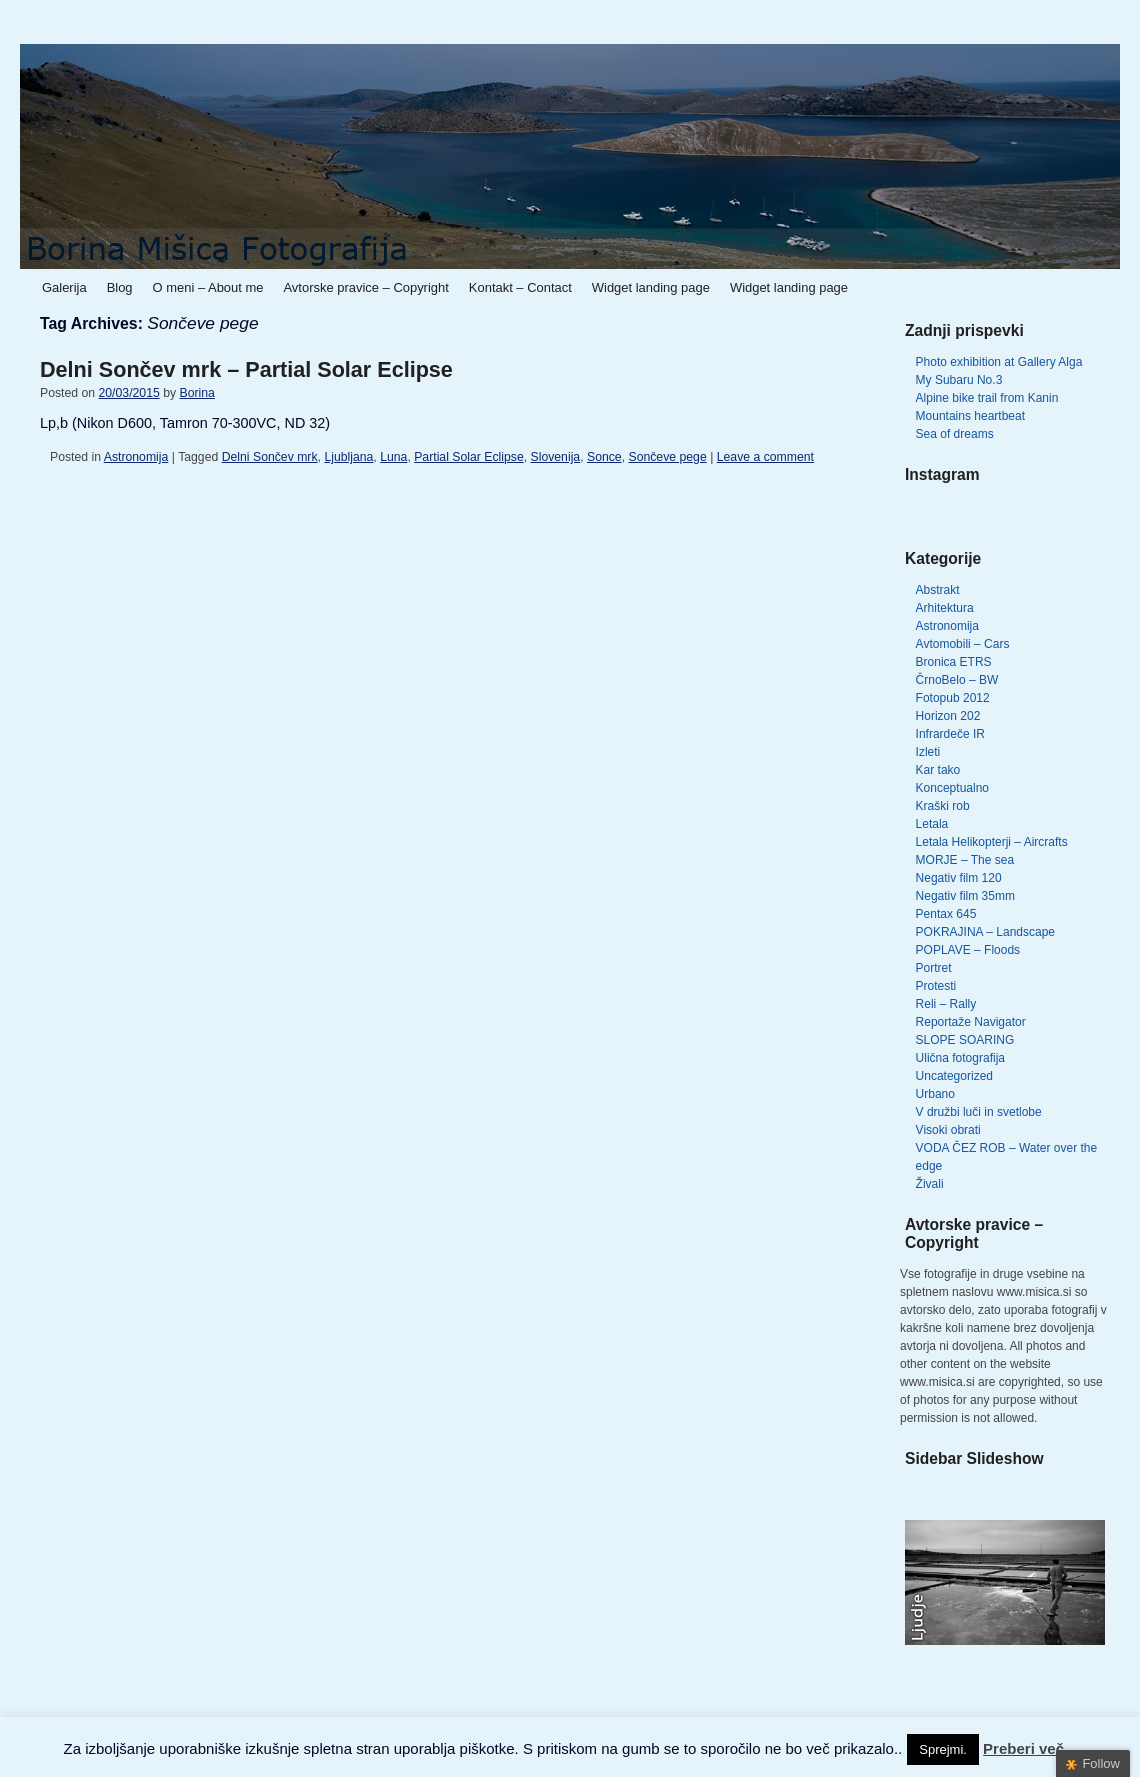  What do you see at coordinates (196, 393) in the screenshot?
I see `Borina` at bounding box center [196, 393].